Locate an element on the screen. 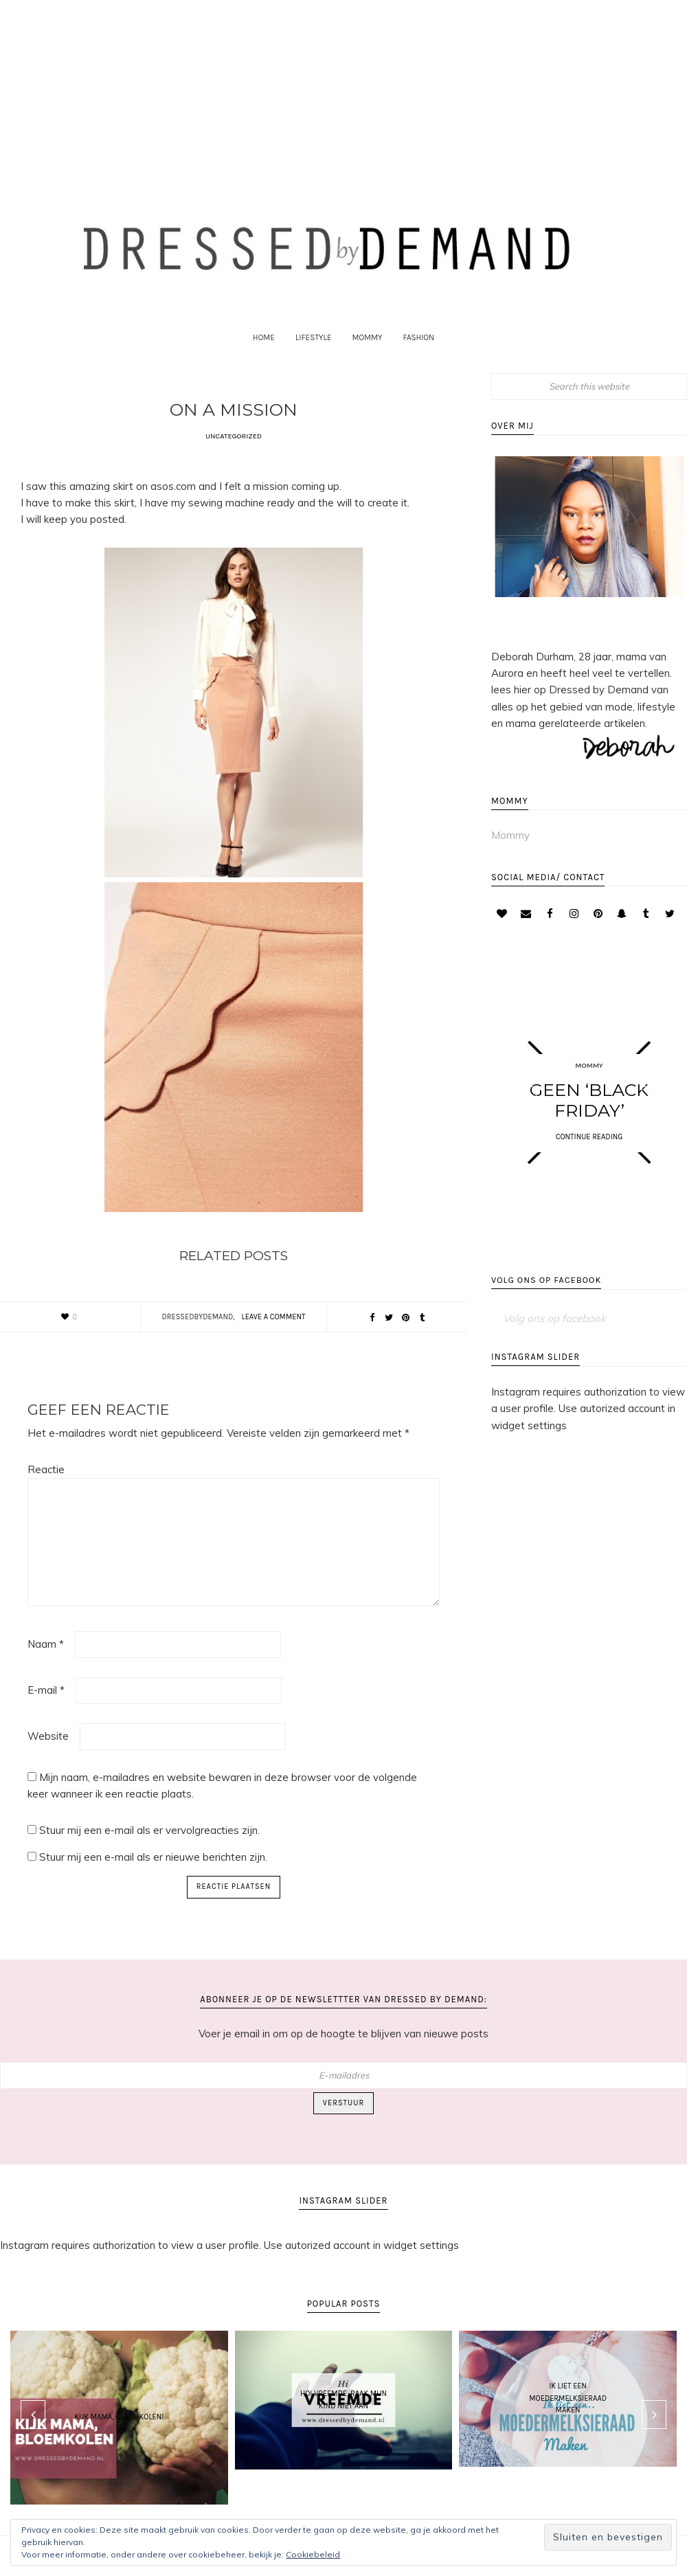  Website is located at coordinates (48, 1746).